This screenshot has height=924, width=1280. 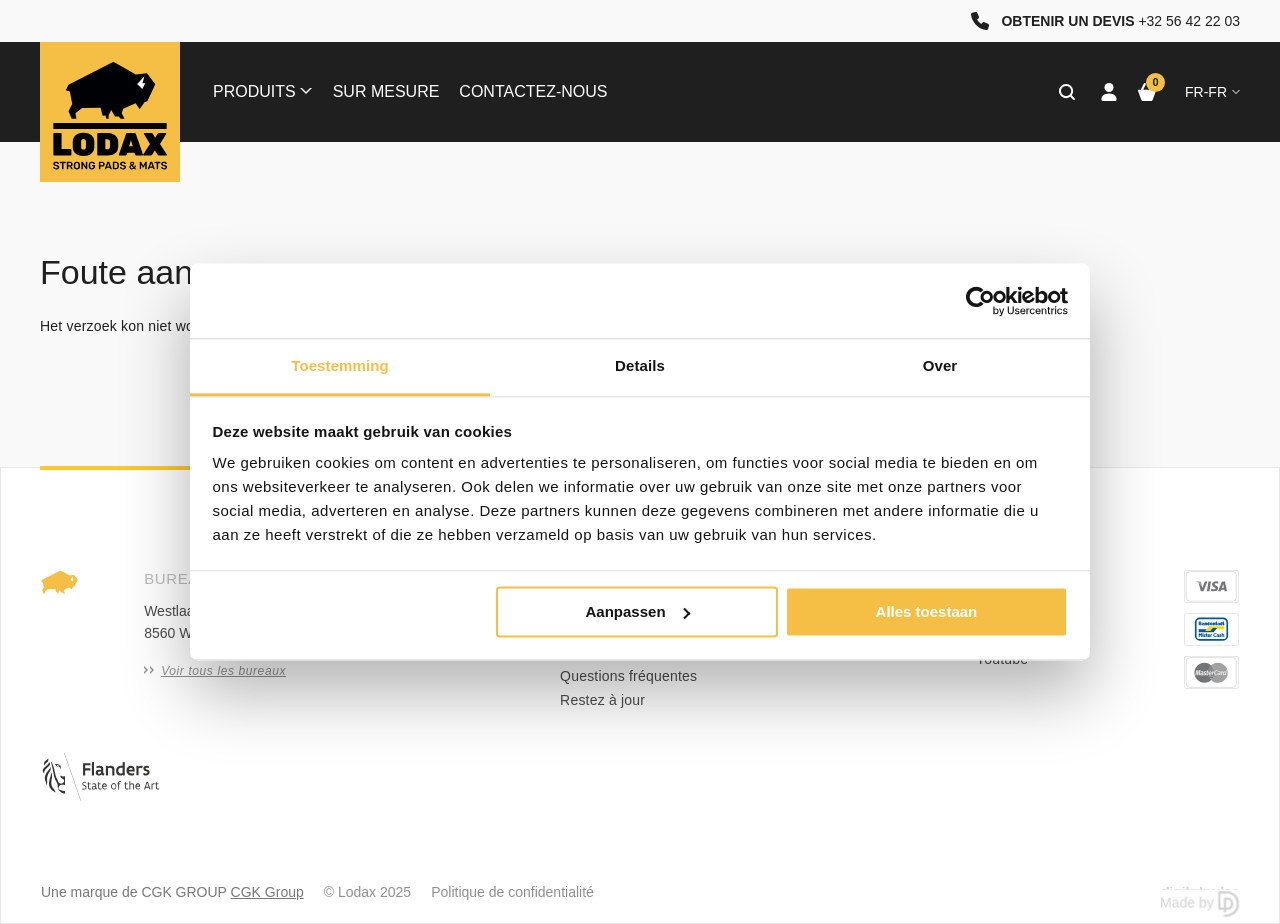 What do you see at coordinates (262, 91) in the screenshot?
I see `Produits` at bounding box center [262, 91].